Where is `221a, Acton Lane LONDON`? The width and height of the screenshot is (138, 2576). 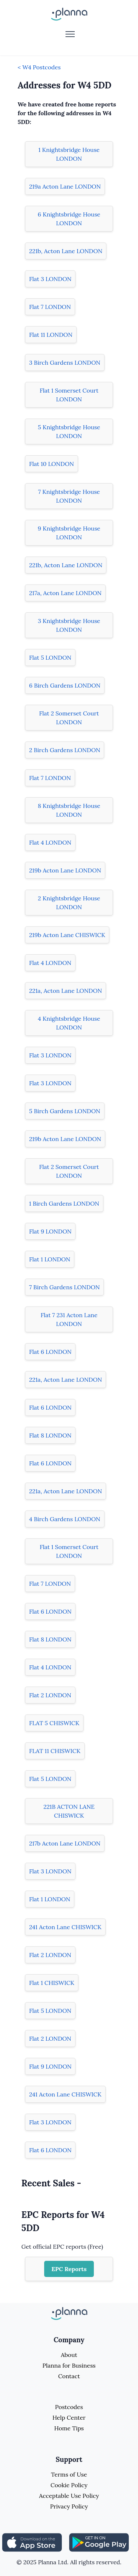
221a, Acton Lane LONDON is located at coordinates (65, 990).